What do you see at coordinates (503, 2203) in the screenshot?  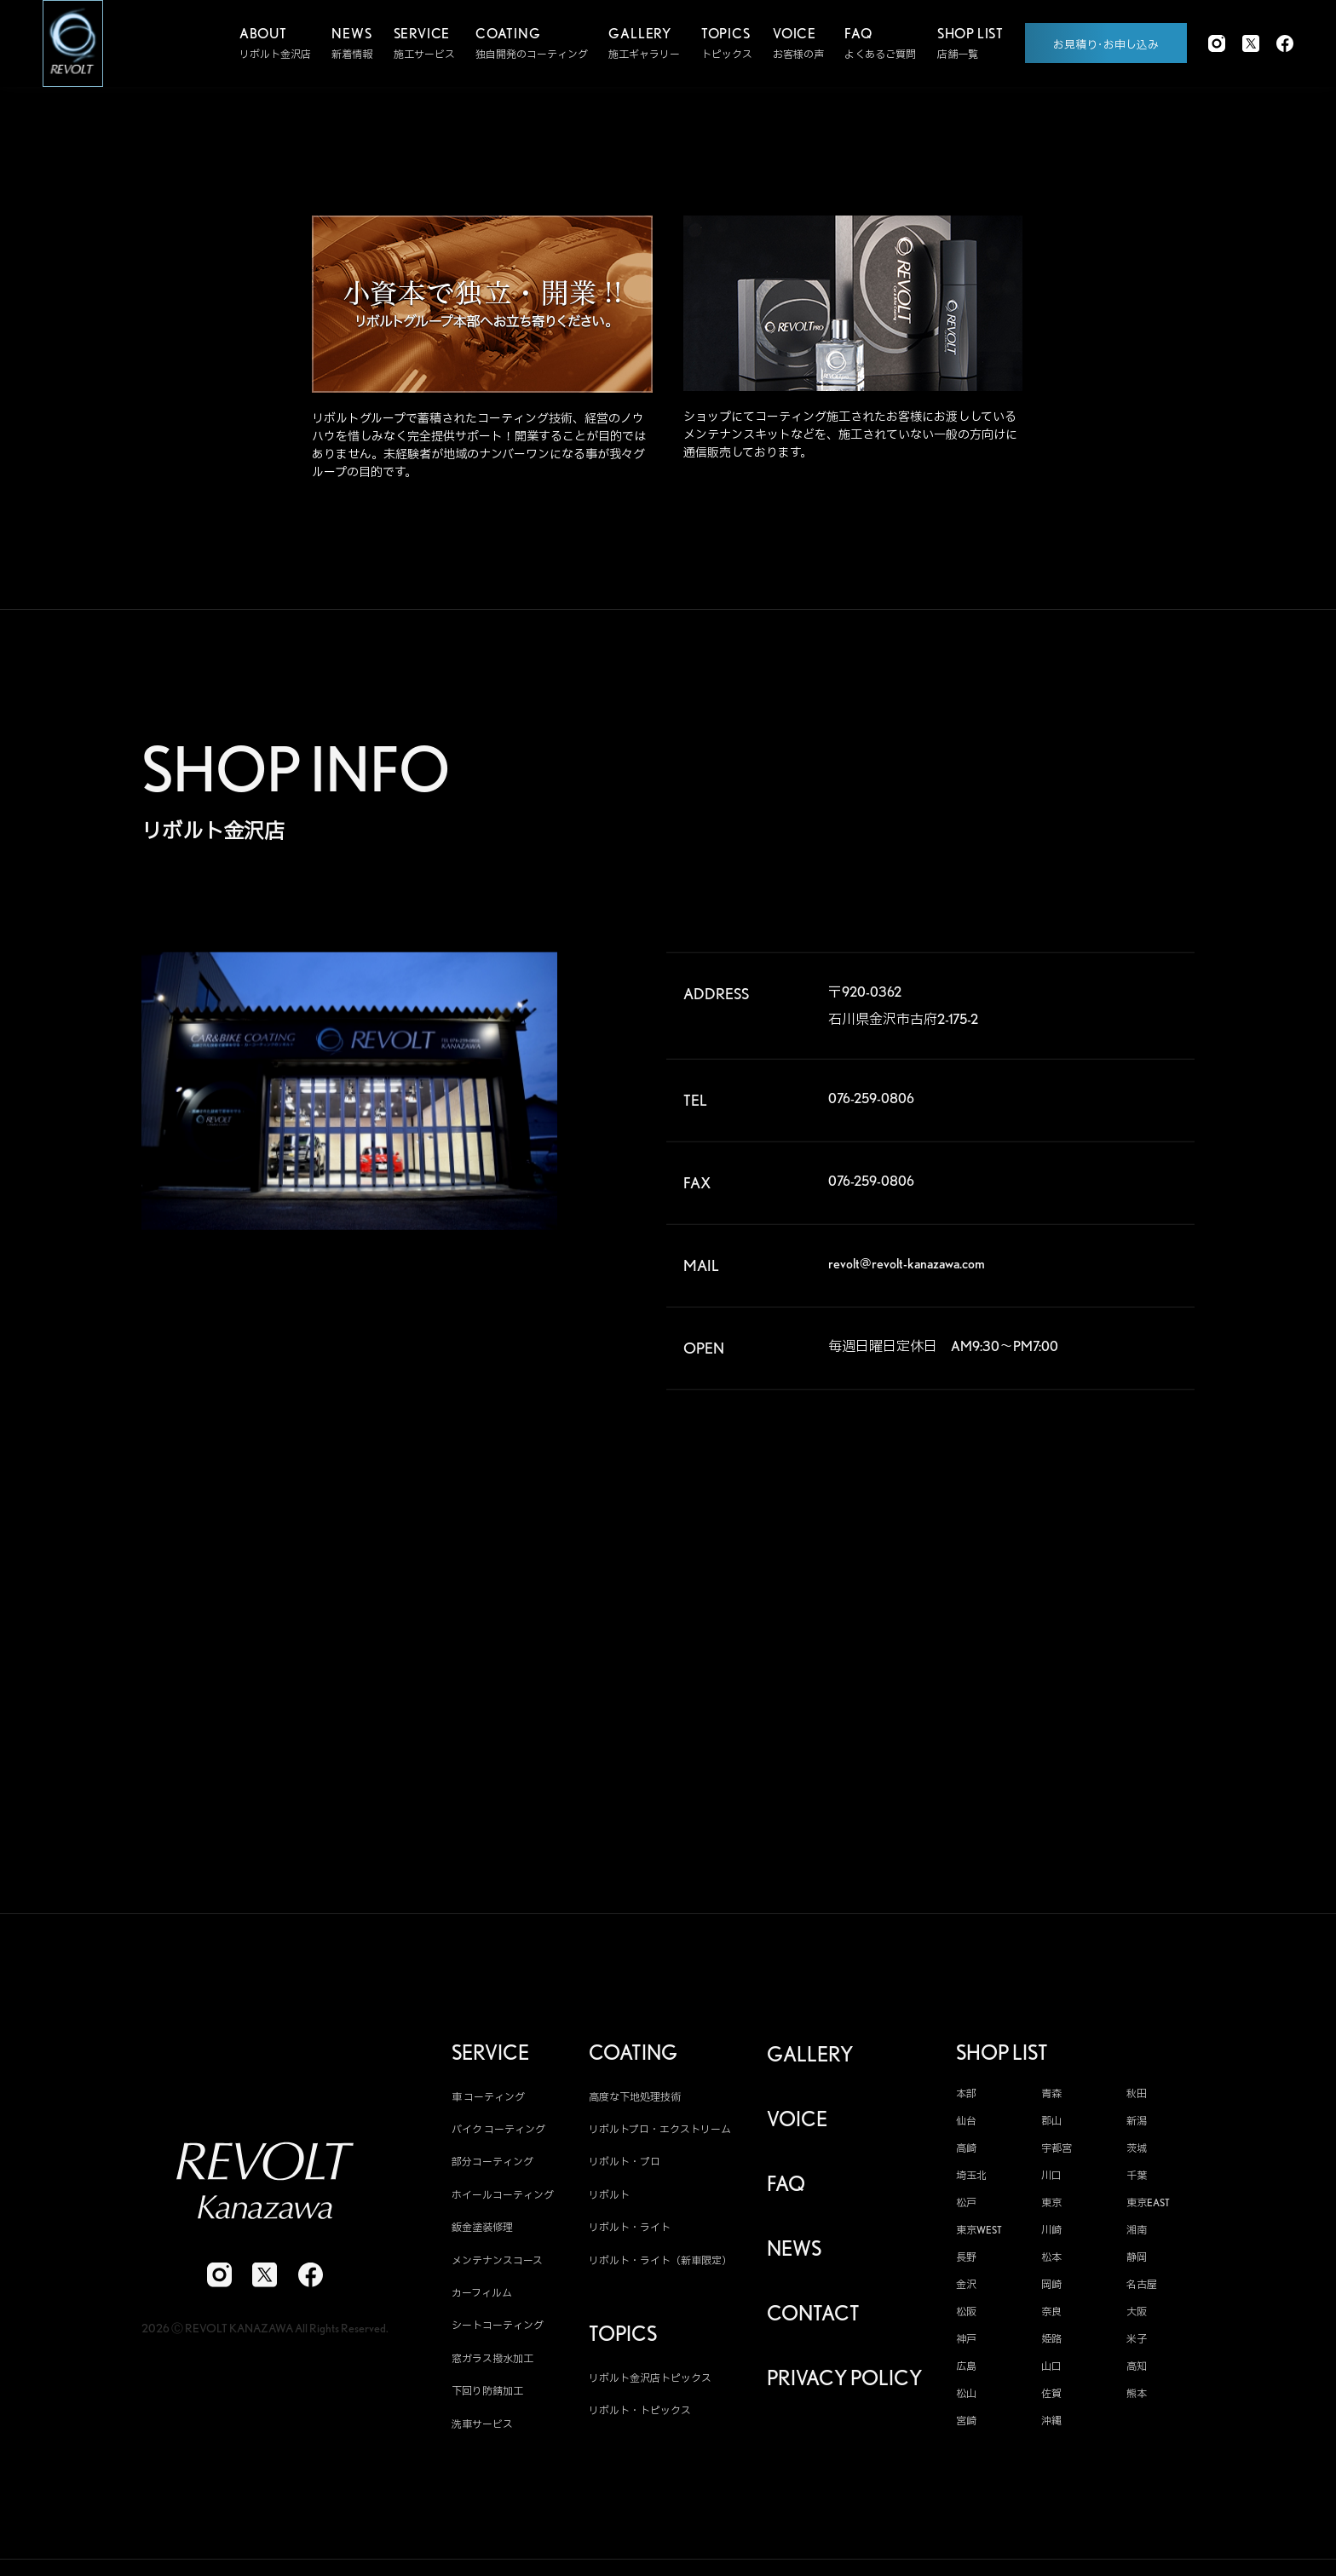 I see `ホイールコーティング` at bounding box center [503, 2203].